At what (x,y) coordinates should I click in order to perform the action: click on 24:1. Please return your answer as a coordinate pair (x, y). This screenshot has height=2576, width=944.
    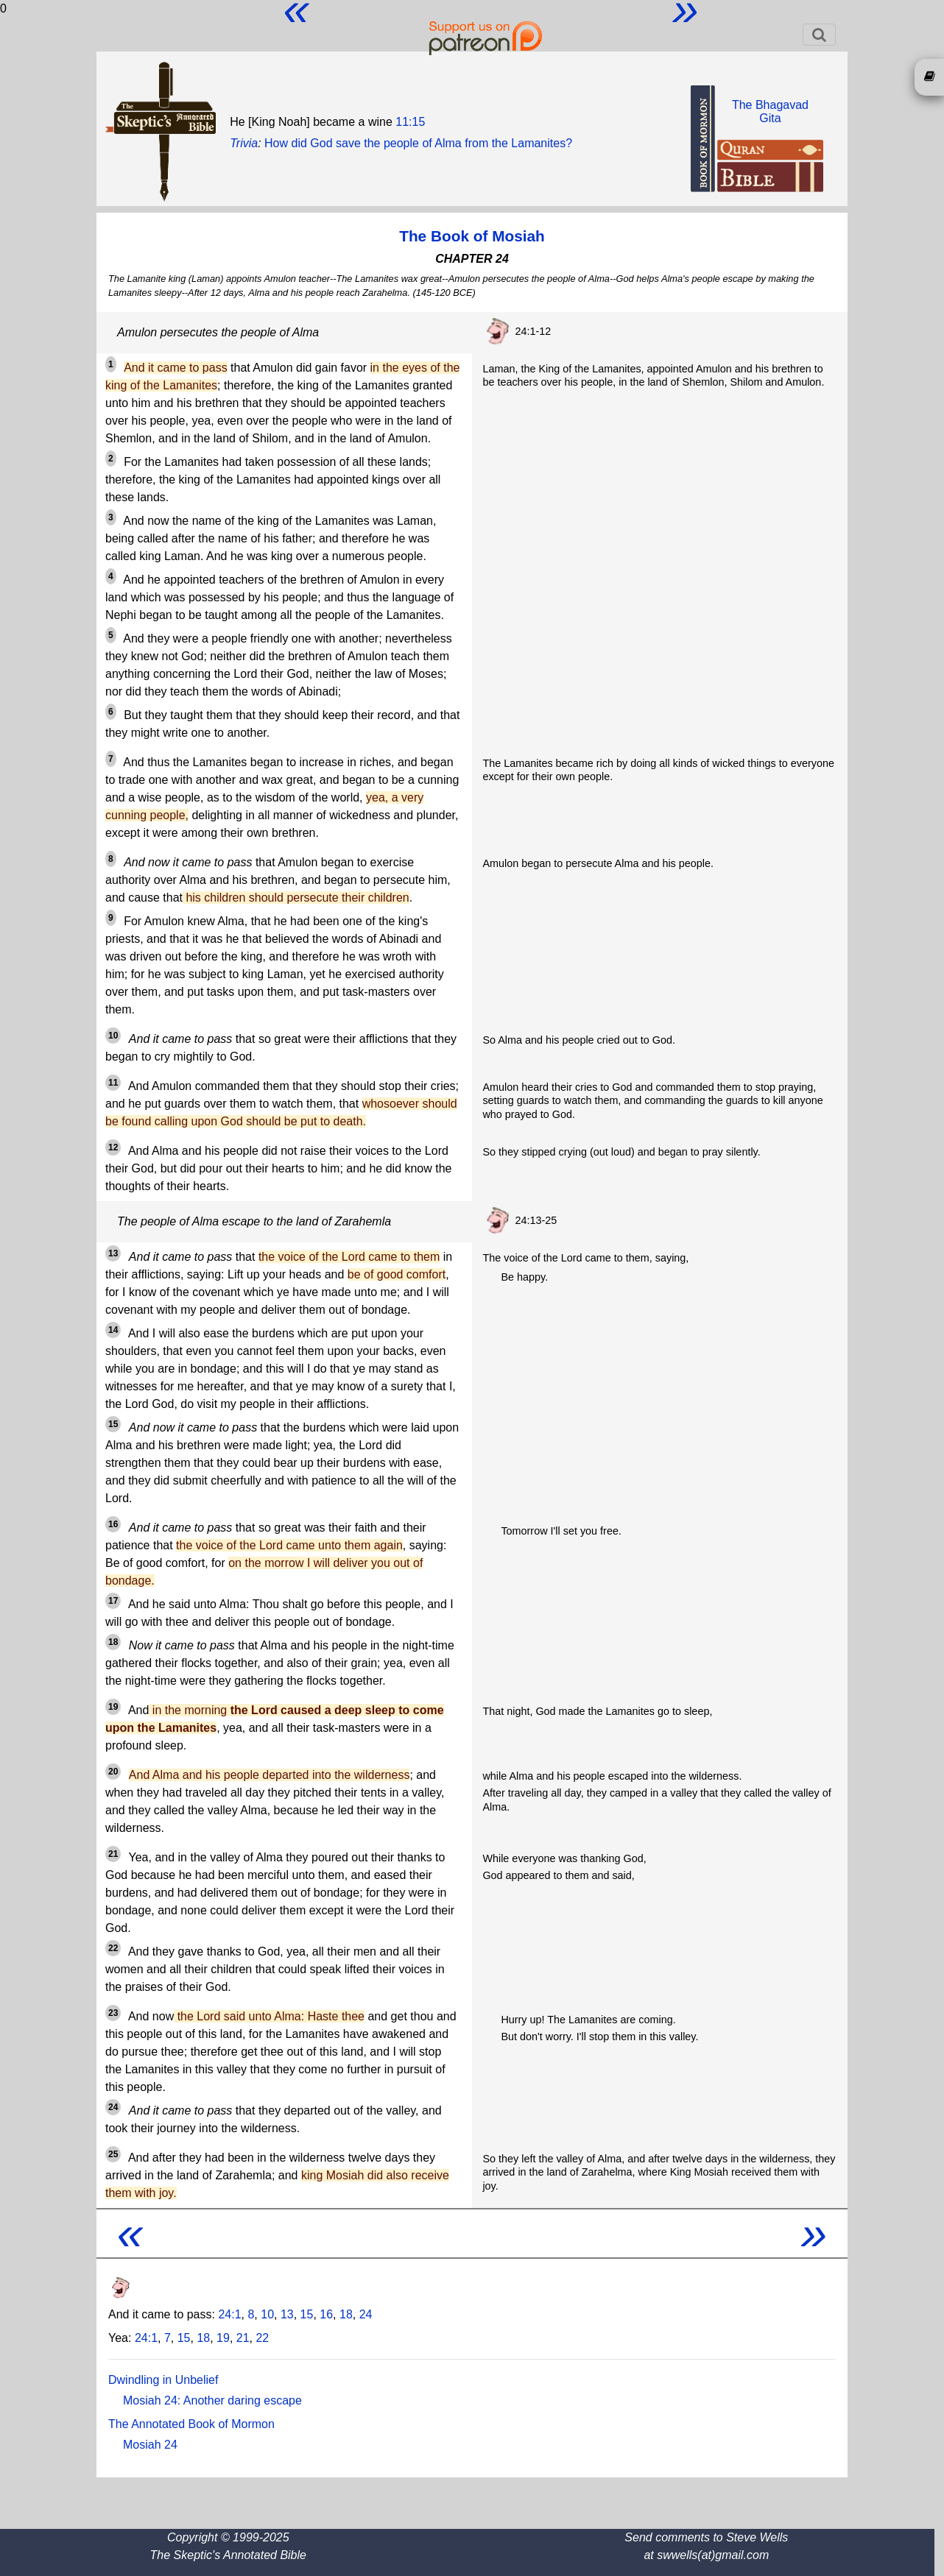
    Looking at the image, I should click on (229, 2314).